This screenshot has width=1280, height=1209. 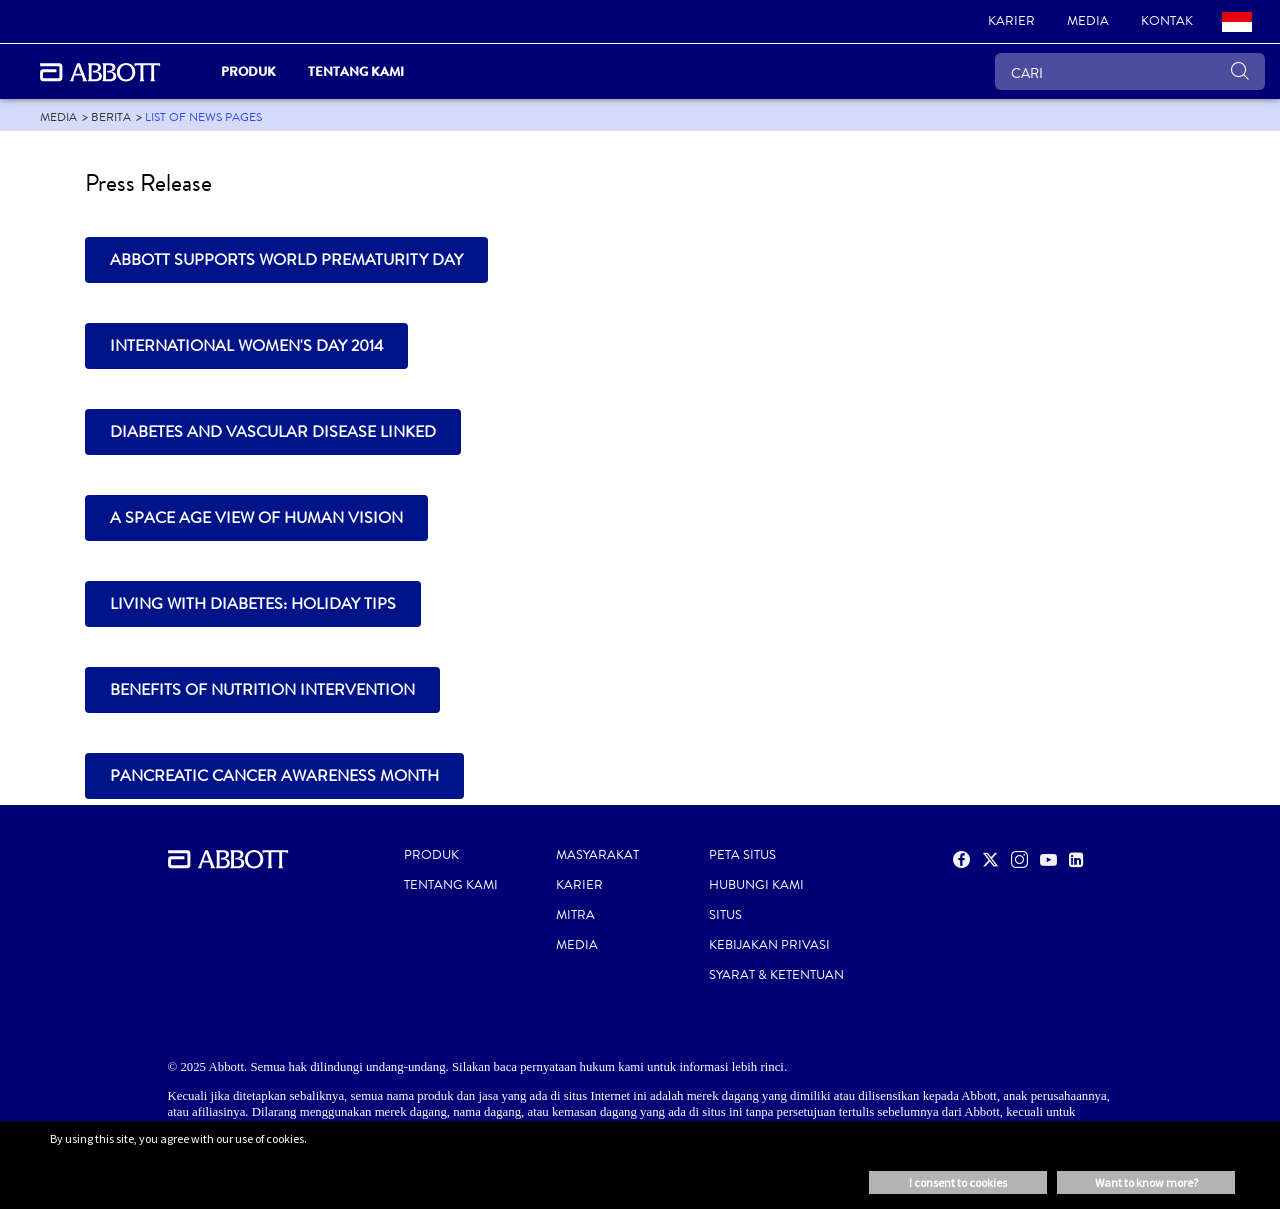 What do you see at coordinates (597, 855) in the screenshot?
I see `MASYARAKAT` at bounding box center [597, 855].